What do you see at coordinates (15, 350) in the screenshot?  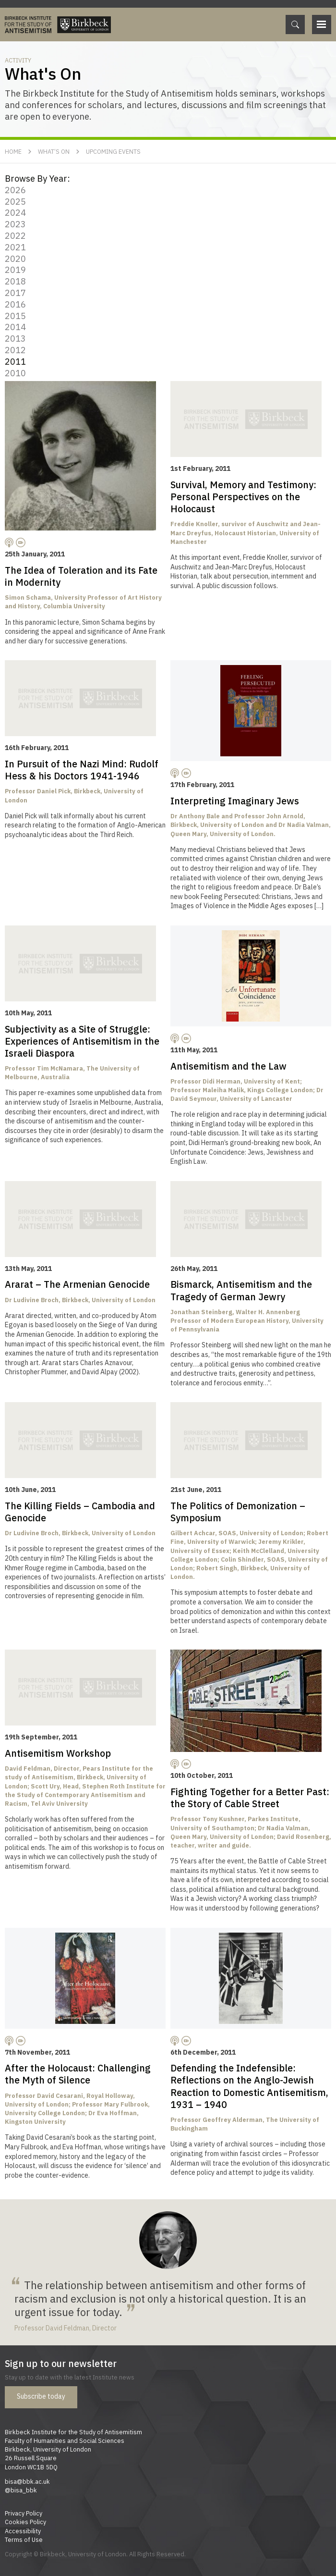 I see `2012` at bounding box center [15, 350].